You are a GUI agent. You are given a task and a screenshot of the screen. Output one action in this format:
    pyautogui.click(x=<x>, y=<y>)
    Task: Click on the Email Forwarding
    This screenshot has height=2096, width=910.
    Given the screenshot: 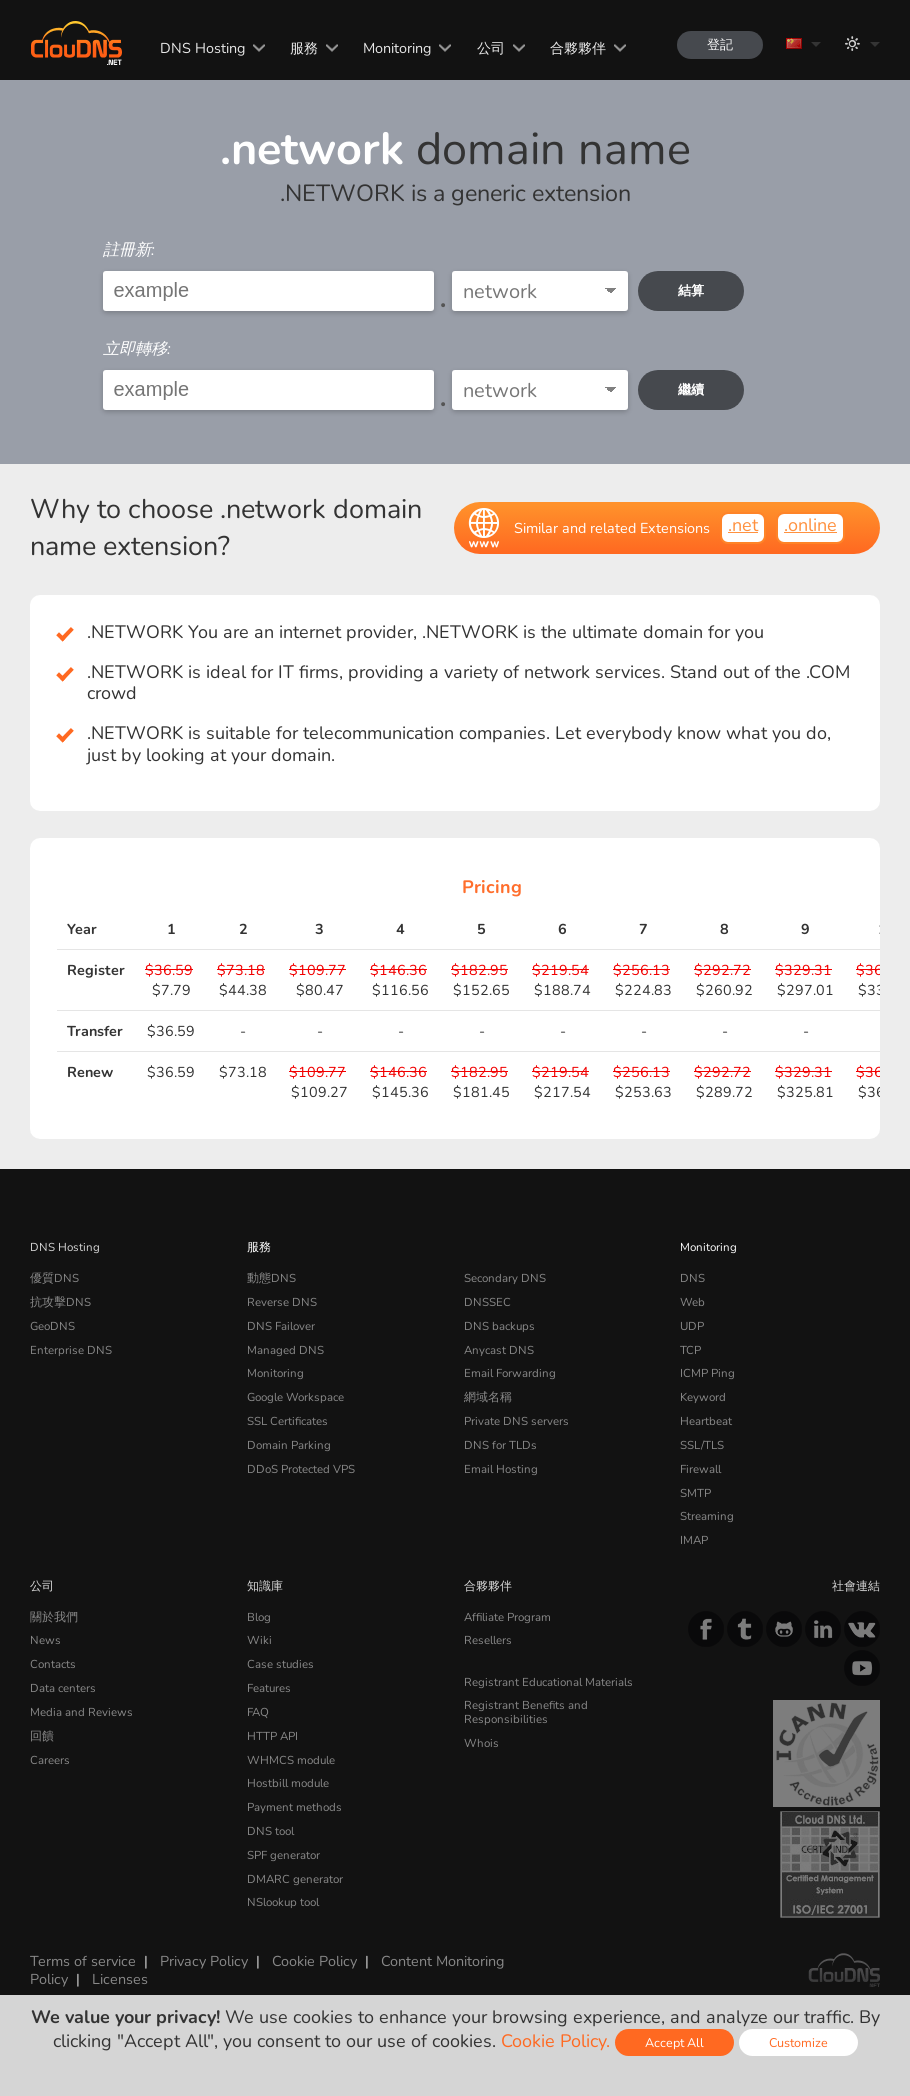 What is the action you would take?
    pyautogui.click(x=510, y=1373)
    